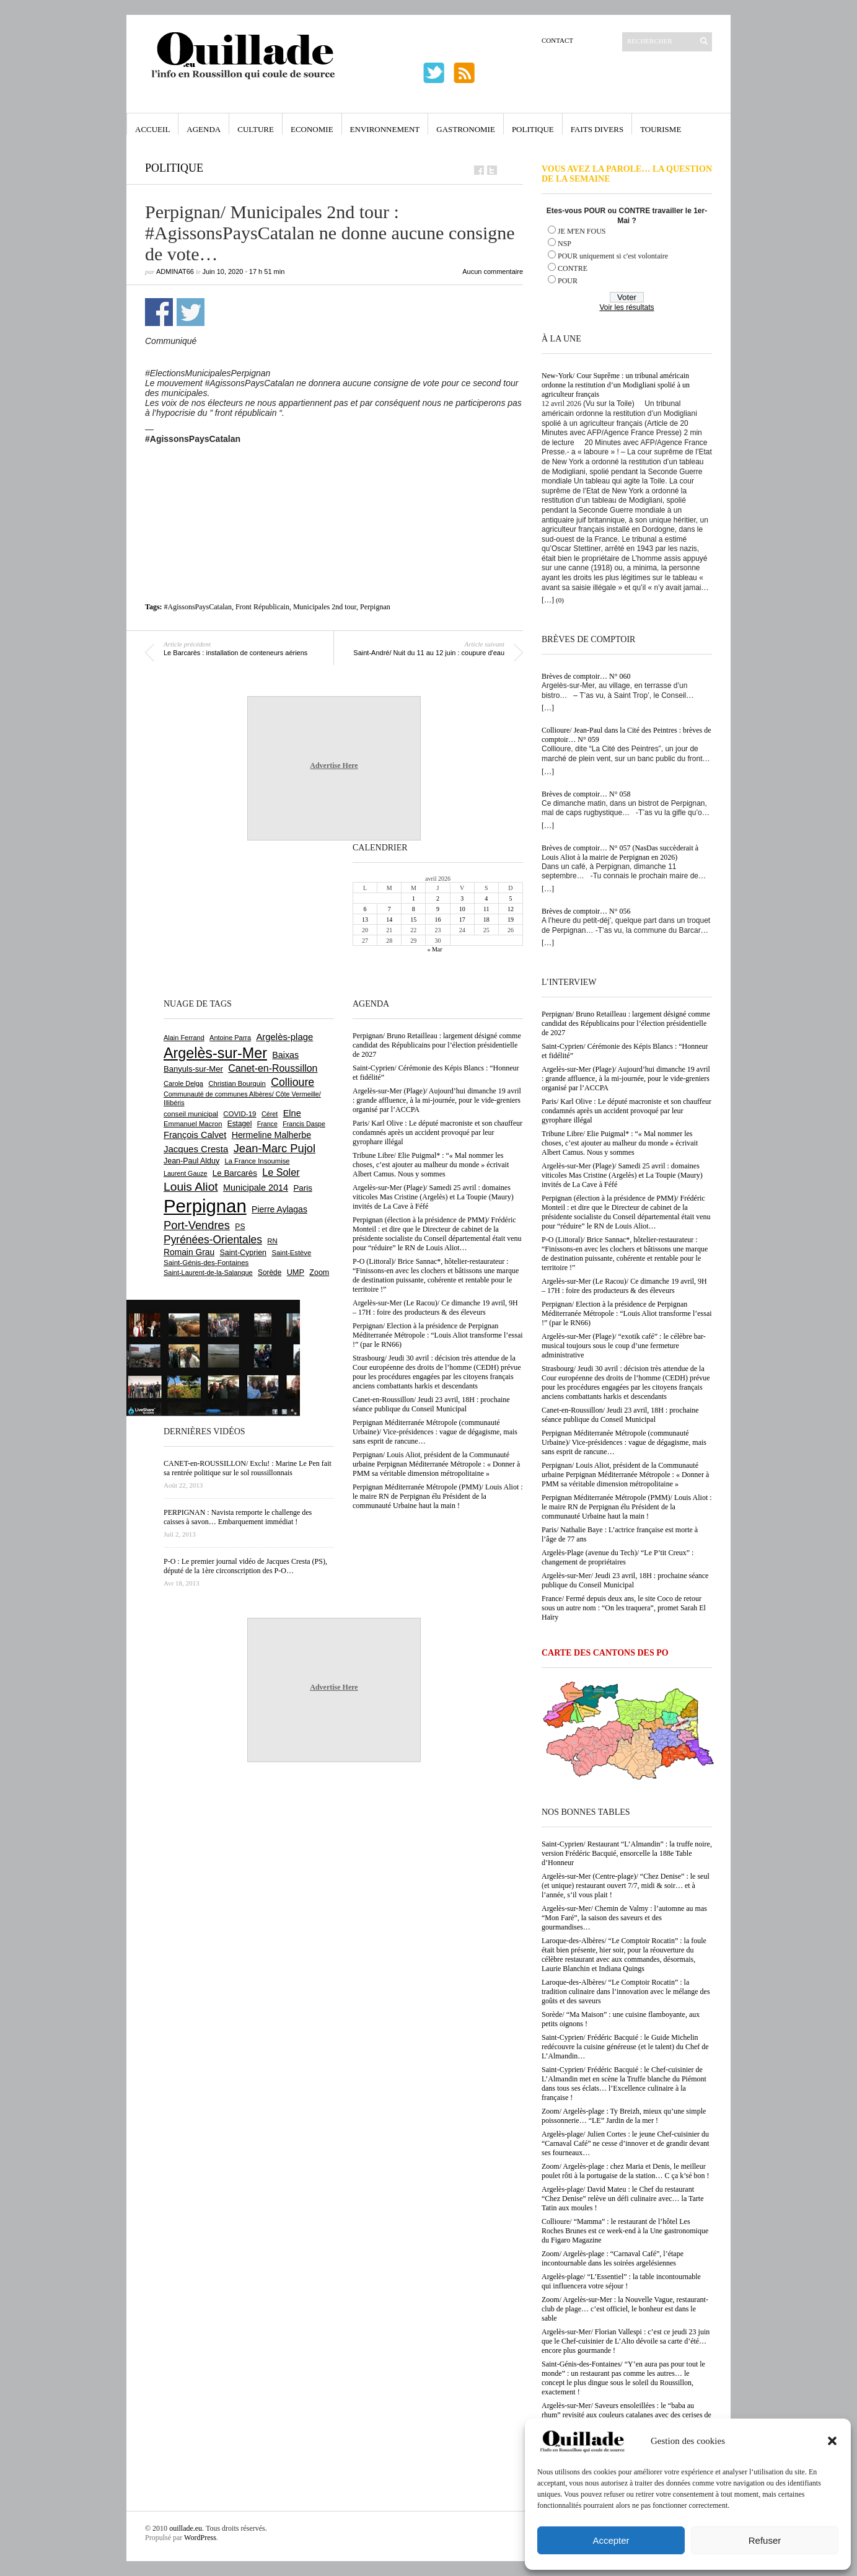 Image resolution: width=857 pixels, height=2576 pixels. Describe the element at coordinates (239, 1114) in the screenshot. I see `COVID-19 [COVID-19 (656 éléments)]` at that location.